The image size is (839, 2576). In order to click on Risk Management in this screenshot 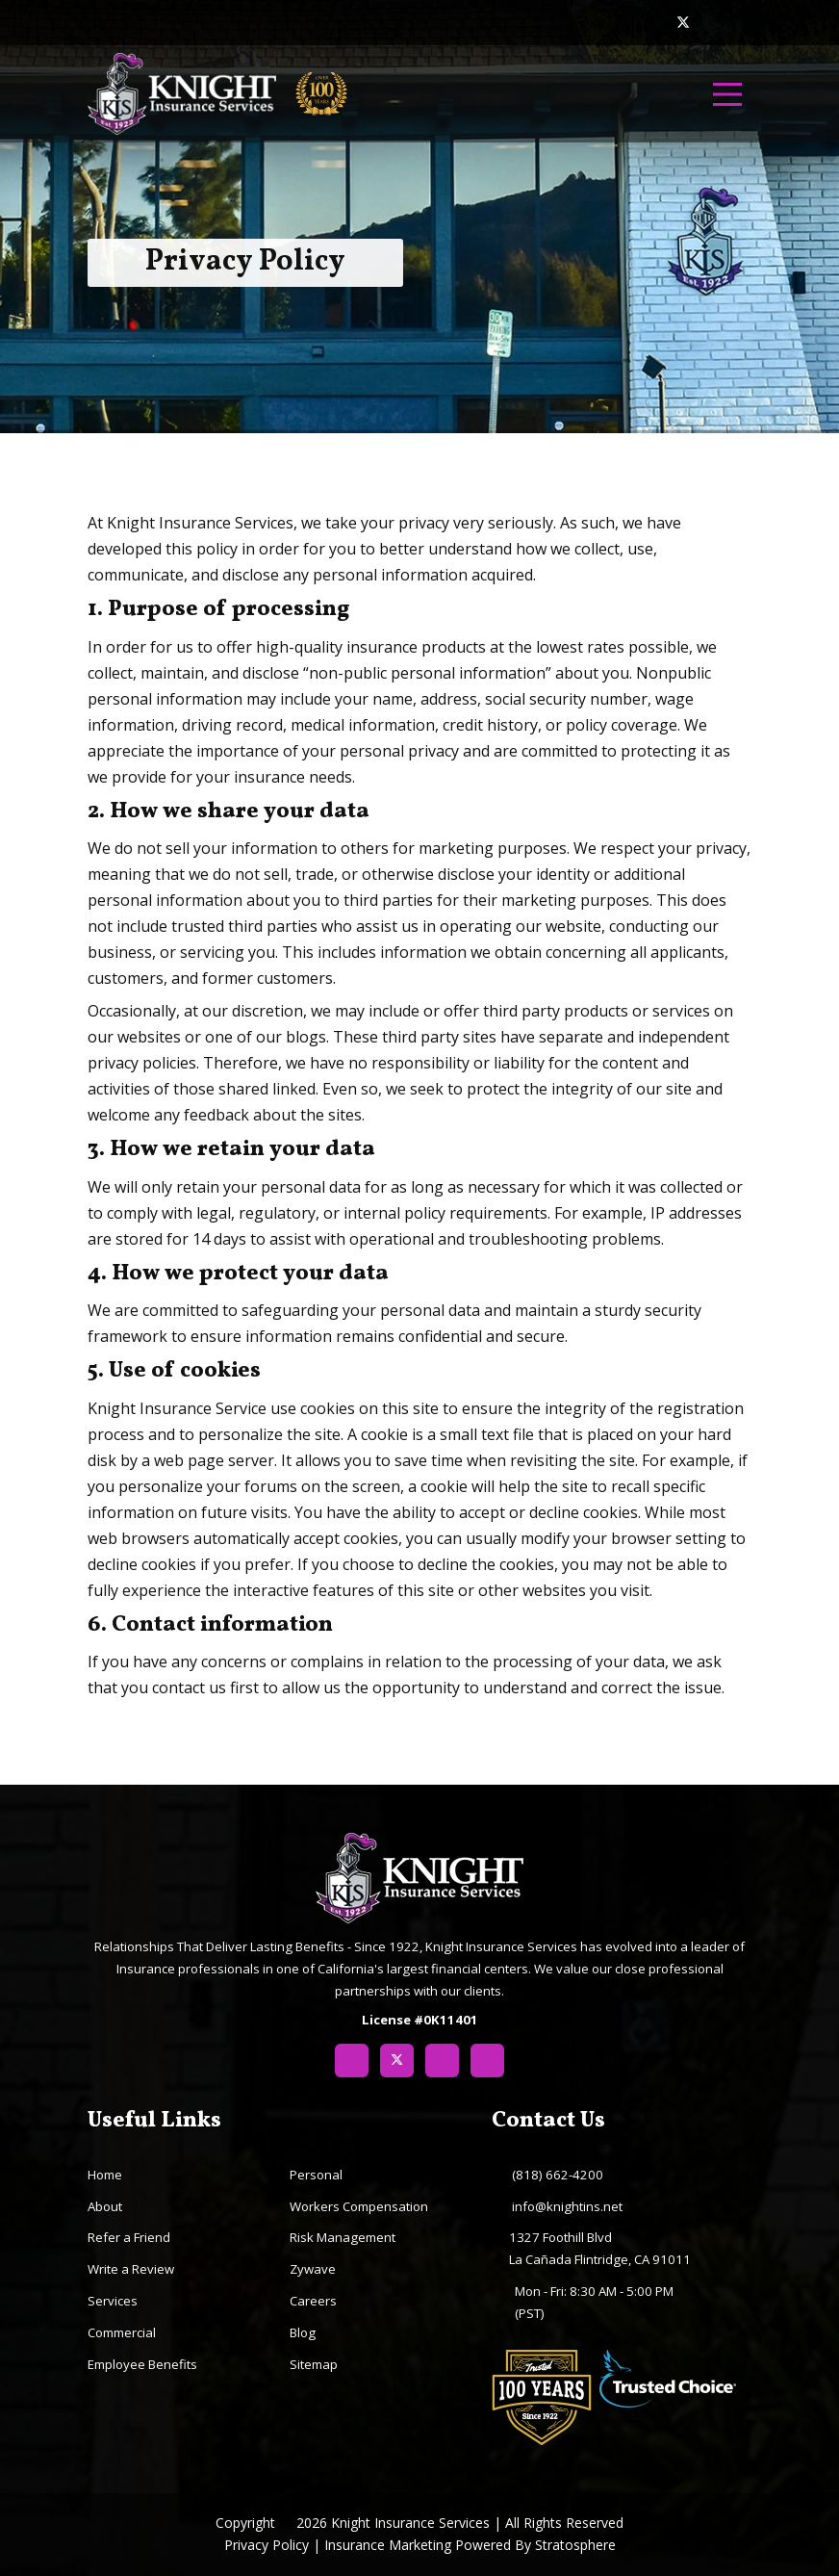, I will do `click(342, 2237)`.